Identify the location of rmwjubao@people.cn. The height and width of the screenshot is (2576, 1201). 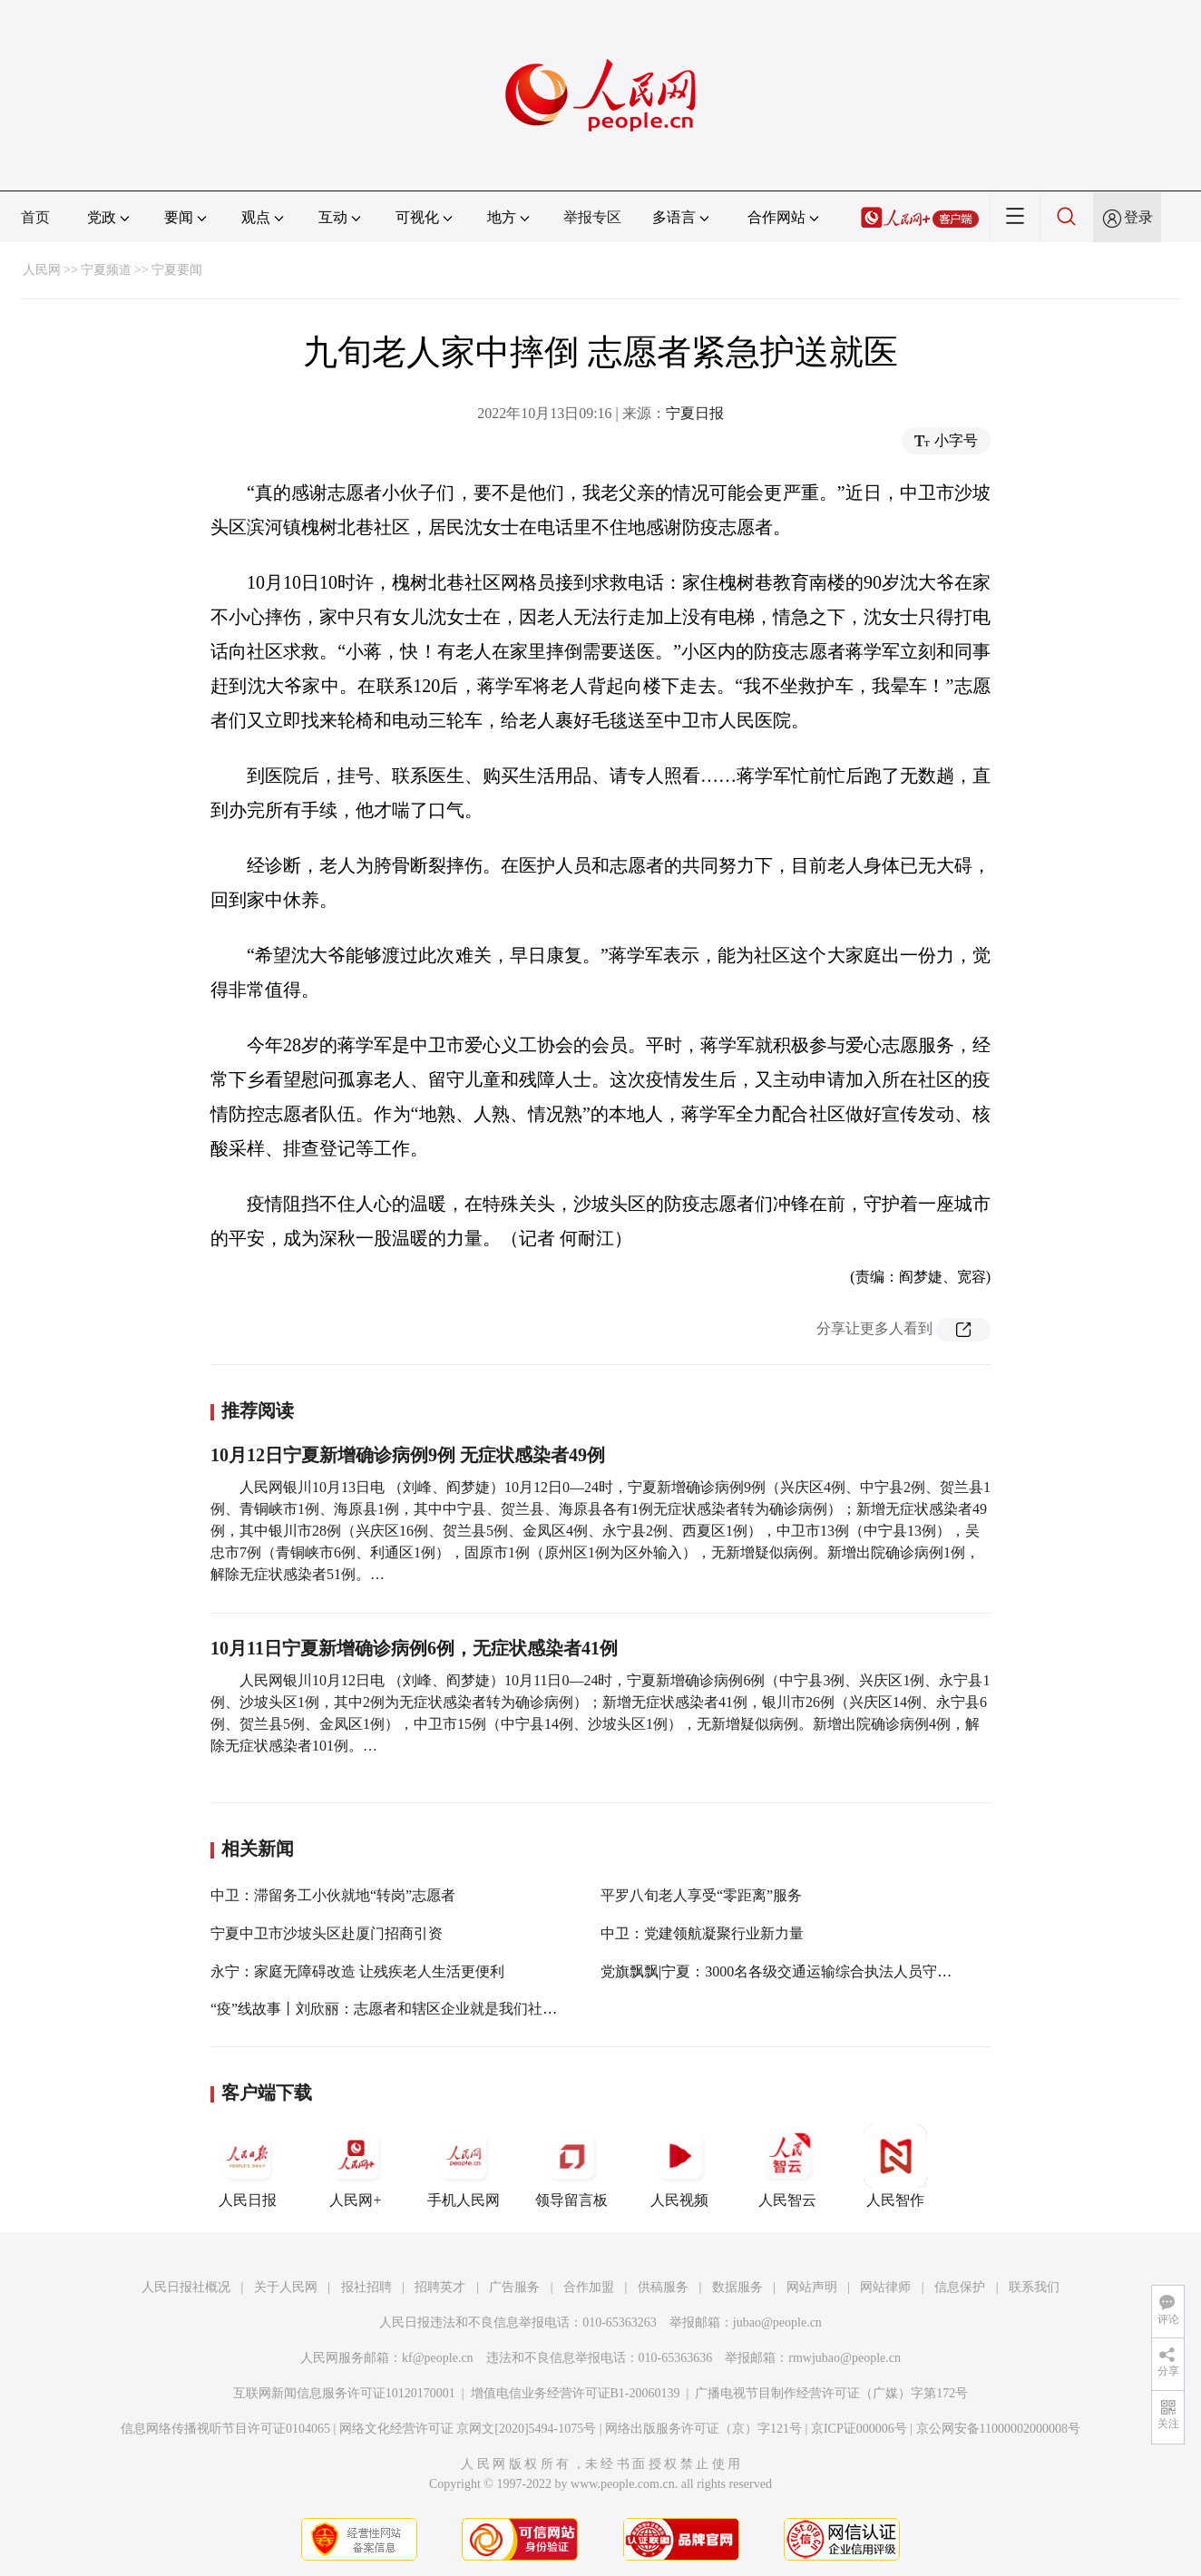
(844, 2358).